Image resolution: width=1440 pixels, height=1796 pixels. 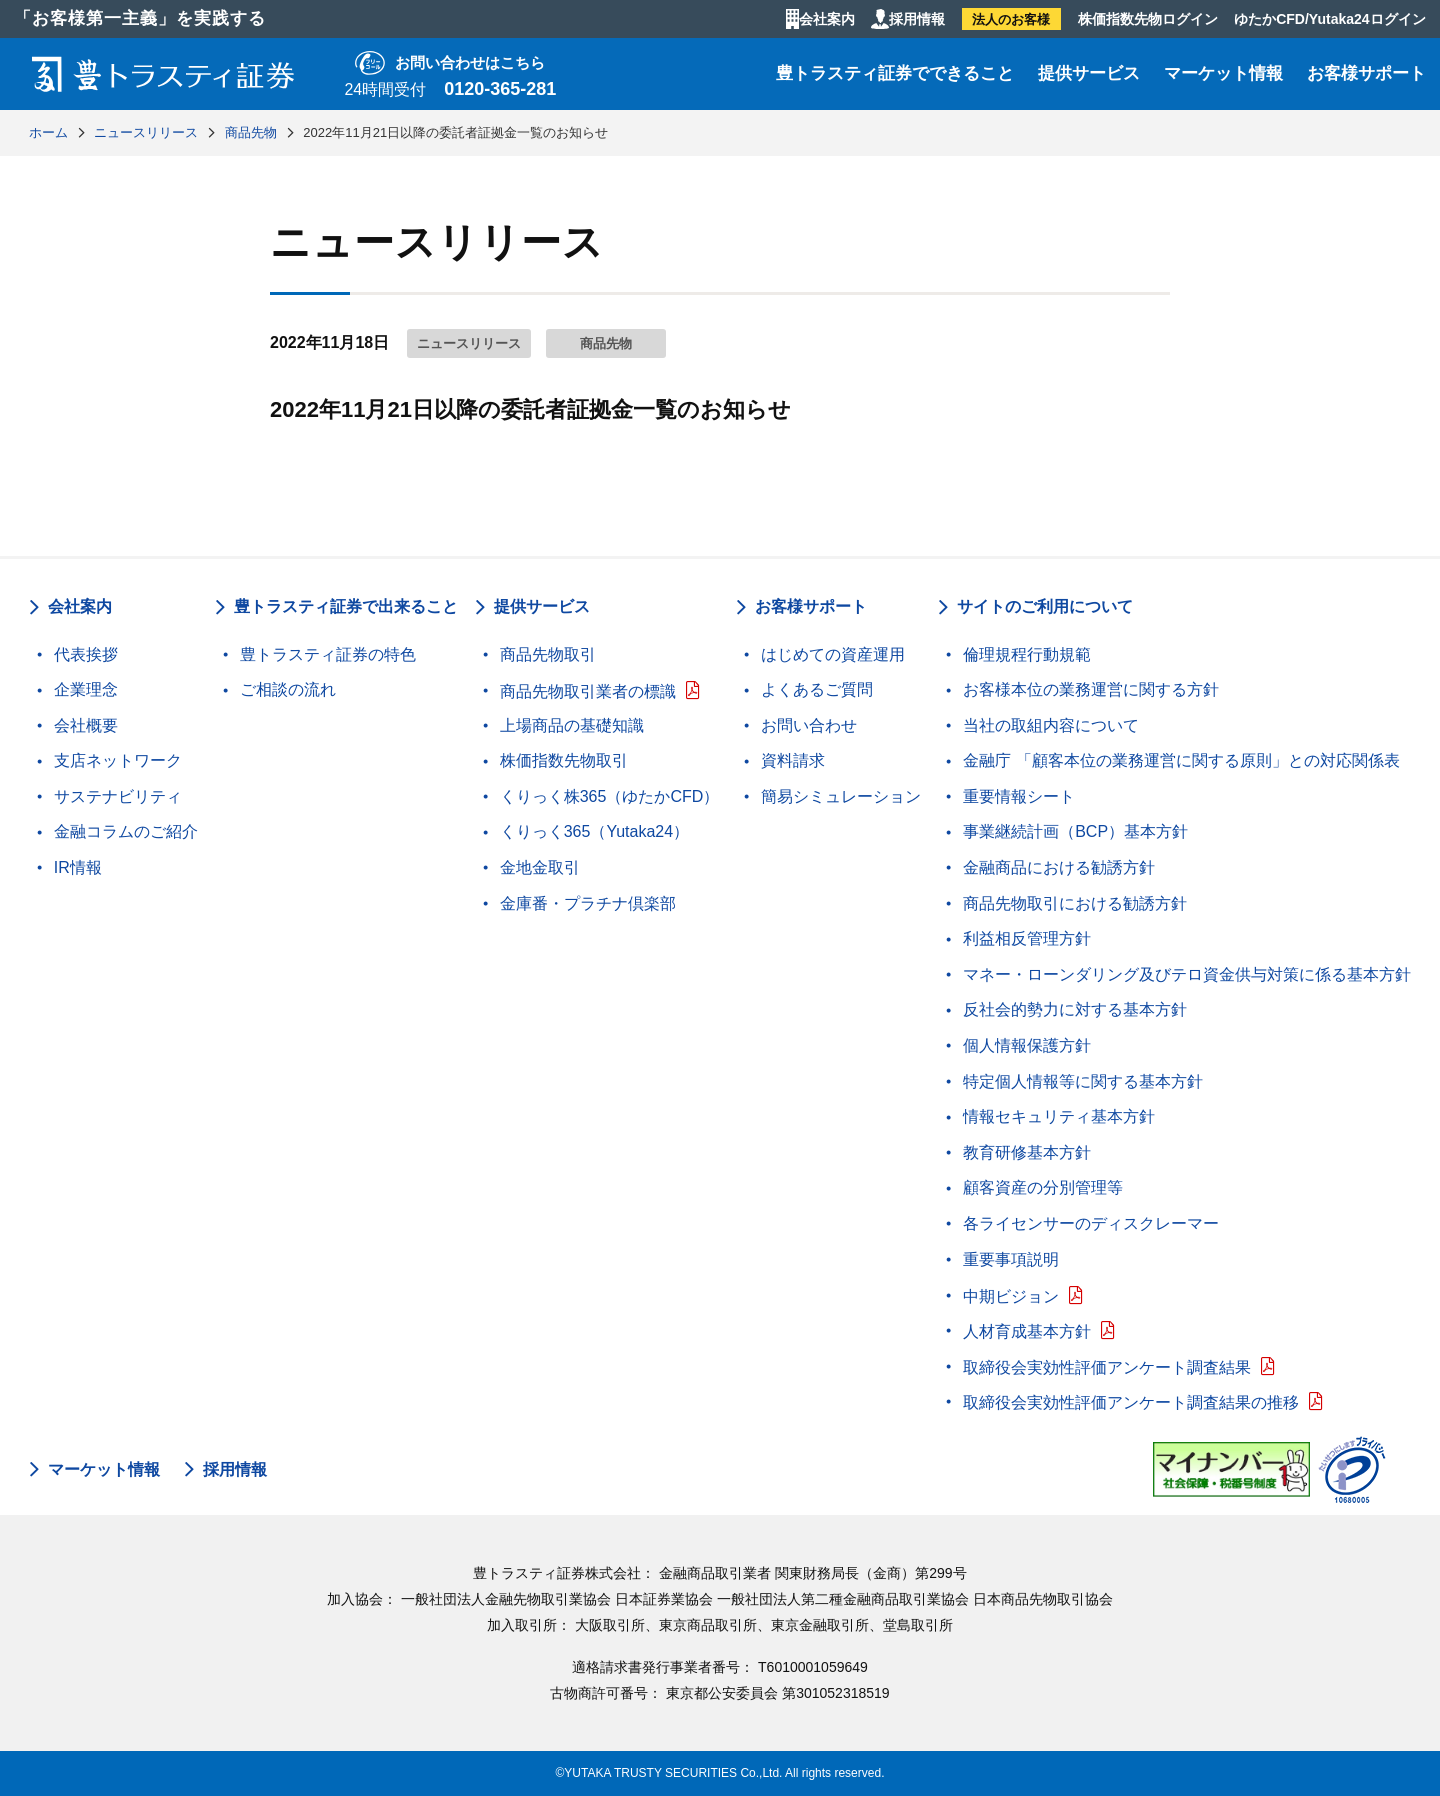 What do you see at coordinates (610, 796) in the screenshot?
I see `くりっく株365（ゆたかCFD）` at bounding box center [610, 796].